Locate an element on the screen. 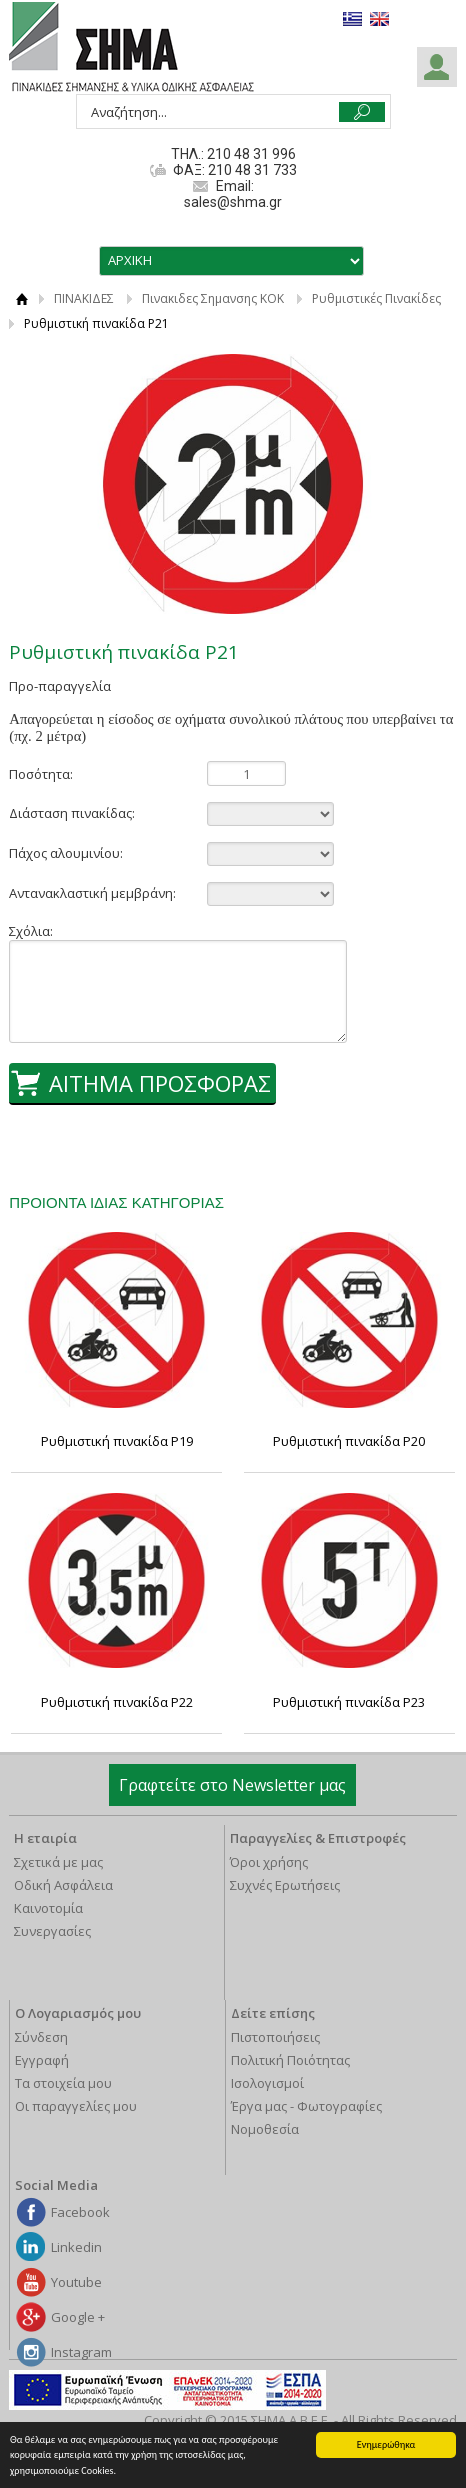 The image size is (466, 2488). Η εταιρία is located at coordinates (45, 1838).